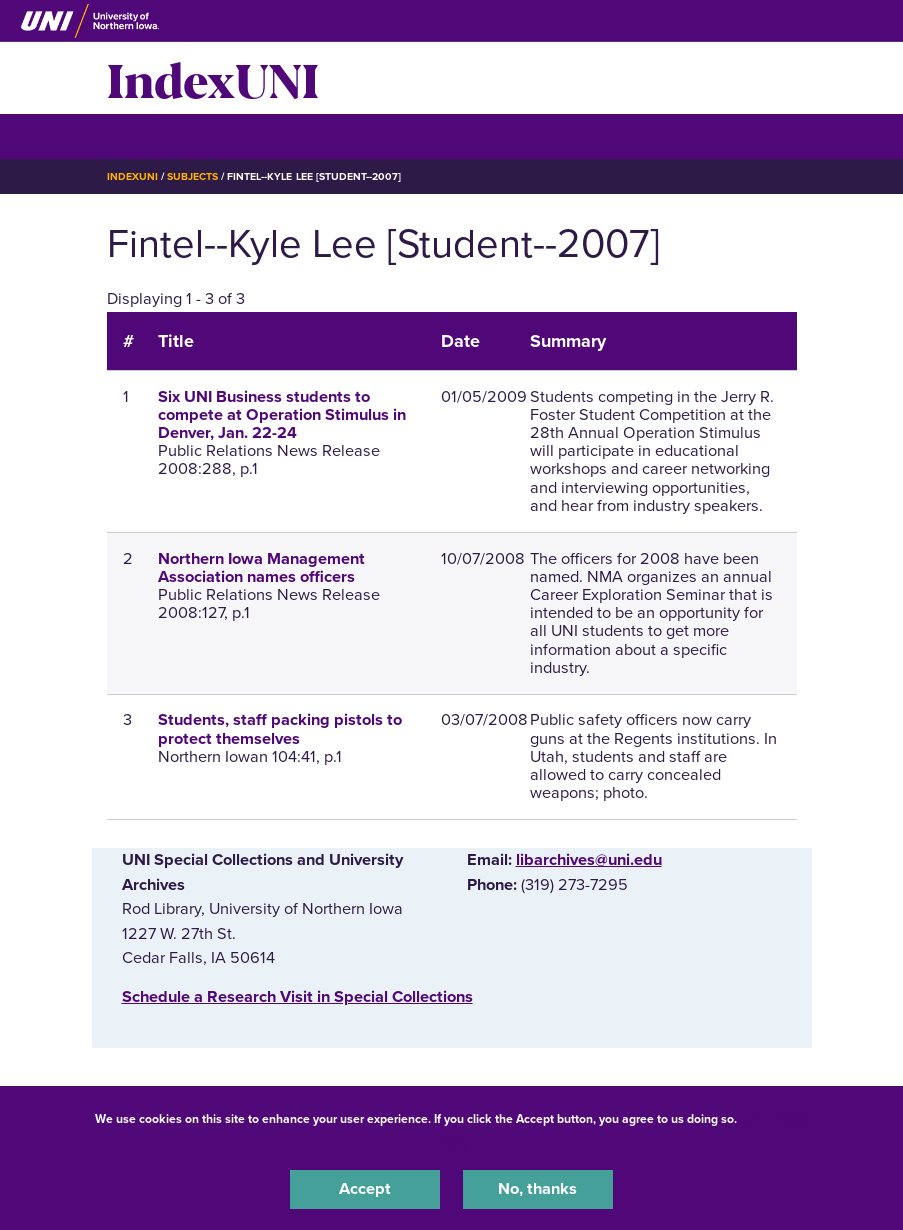  I want to click on ☰ Menu [button], so click(142, 135).